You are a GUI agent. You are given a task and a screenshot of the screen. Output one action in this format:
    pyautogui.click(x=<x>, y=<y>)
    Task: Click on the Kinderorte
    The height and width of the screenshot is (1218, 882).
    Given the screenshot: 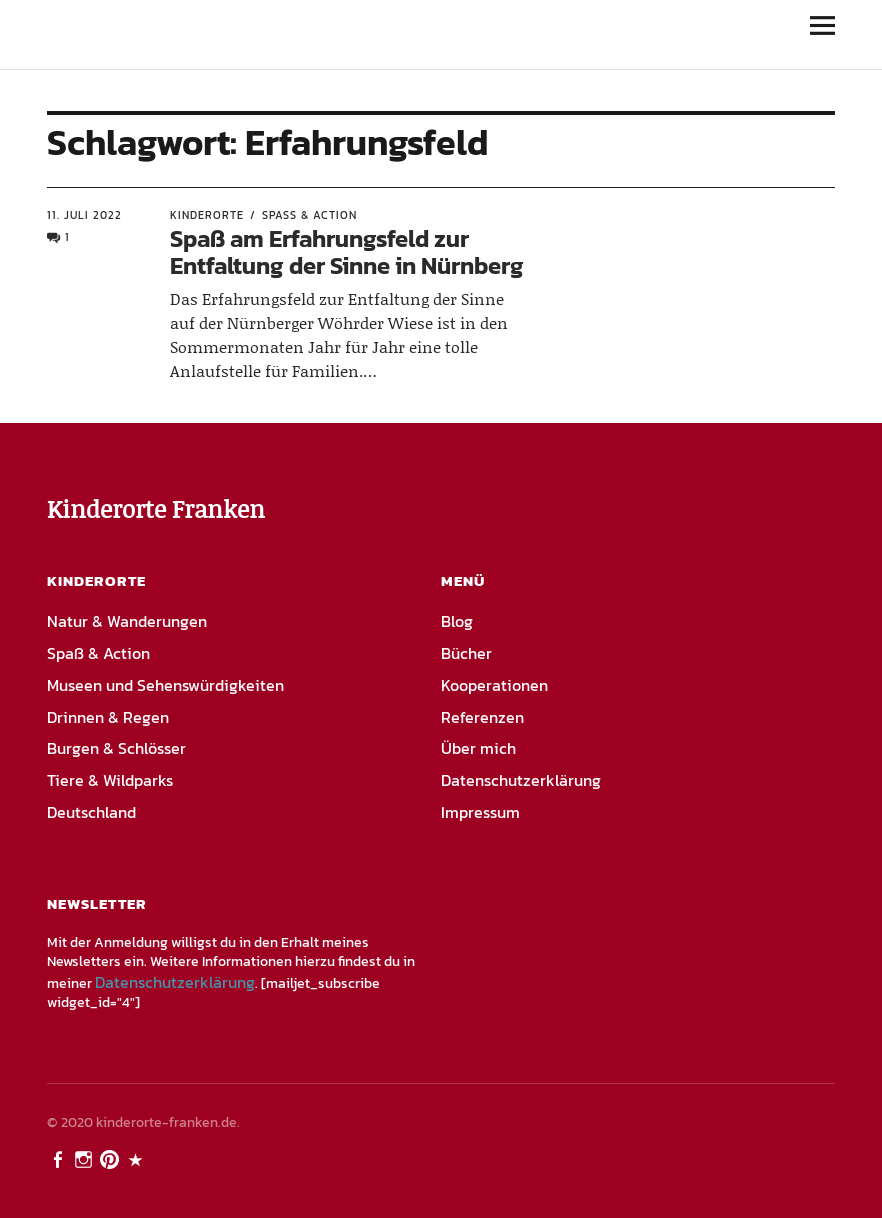 What is the action you would take?
    pyautogui.click(x=207, y=215)
    